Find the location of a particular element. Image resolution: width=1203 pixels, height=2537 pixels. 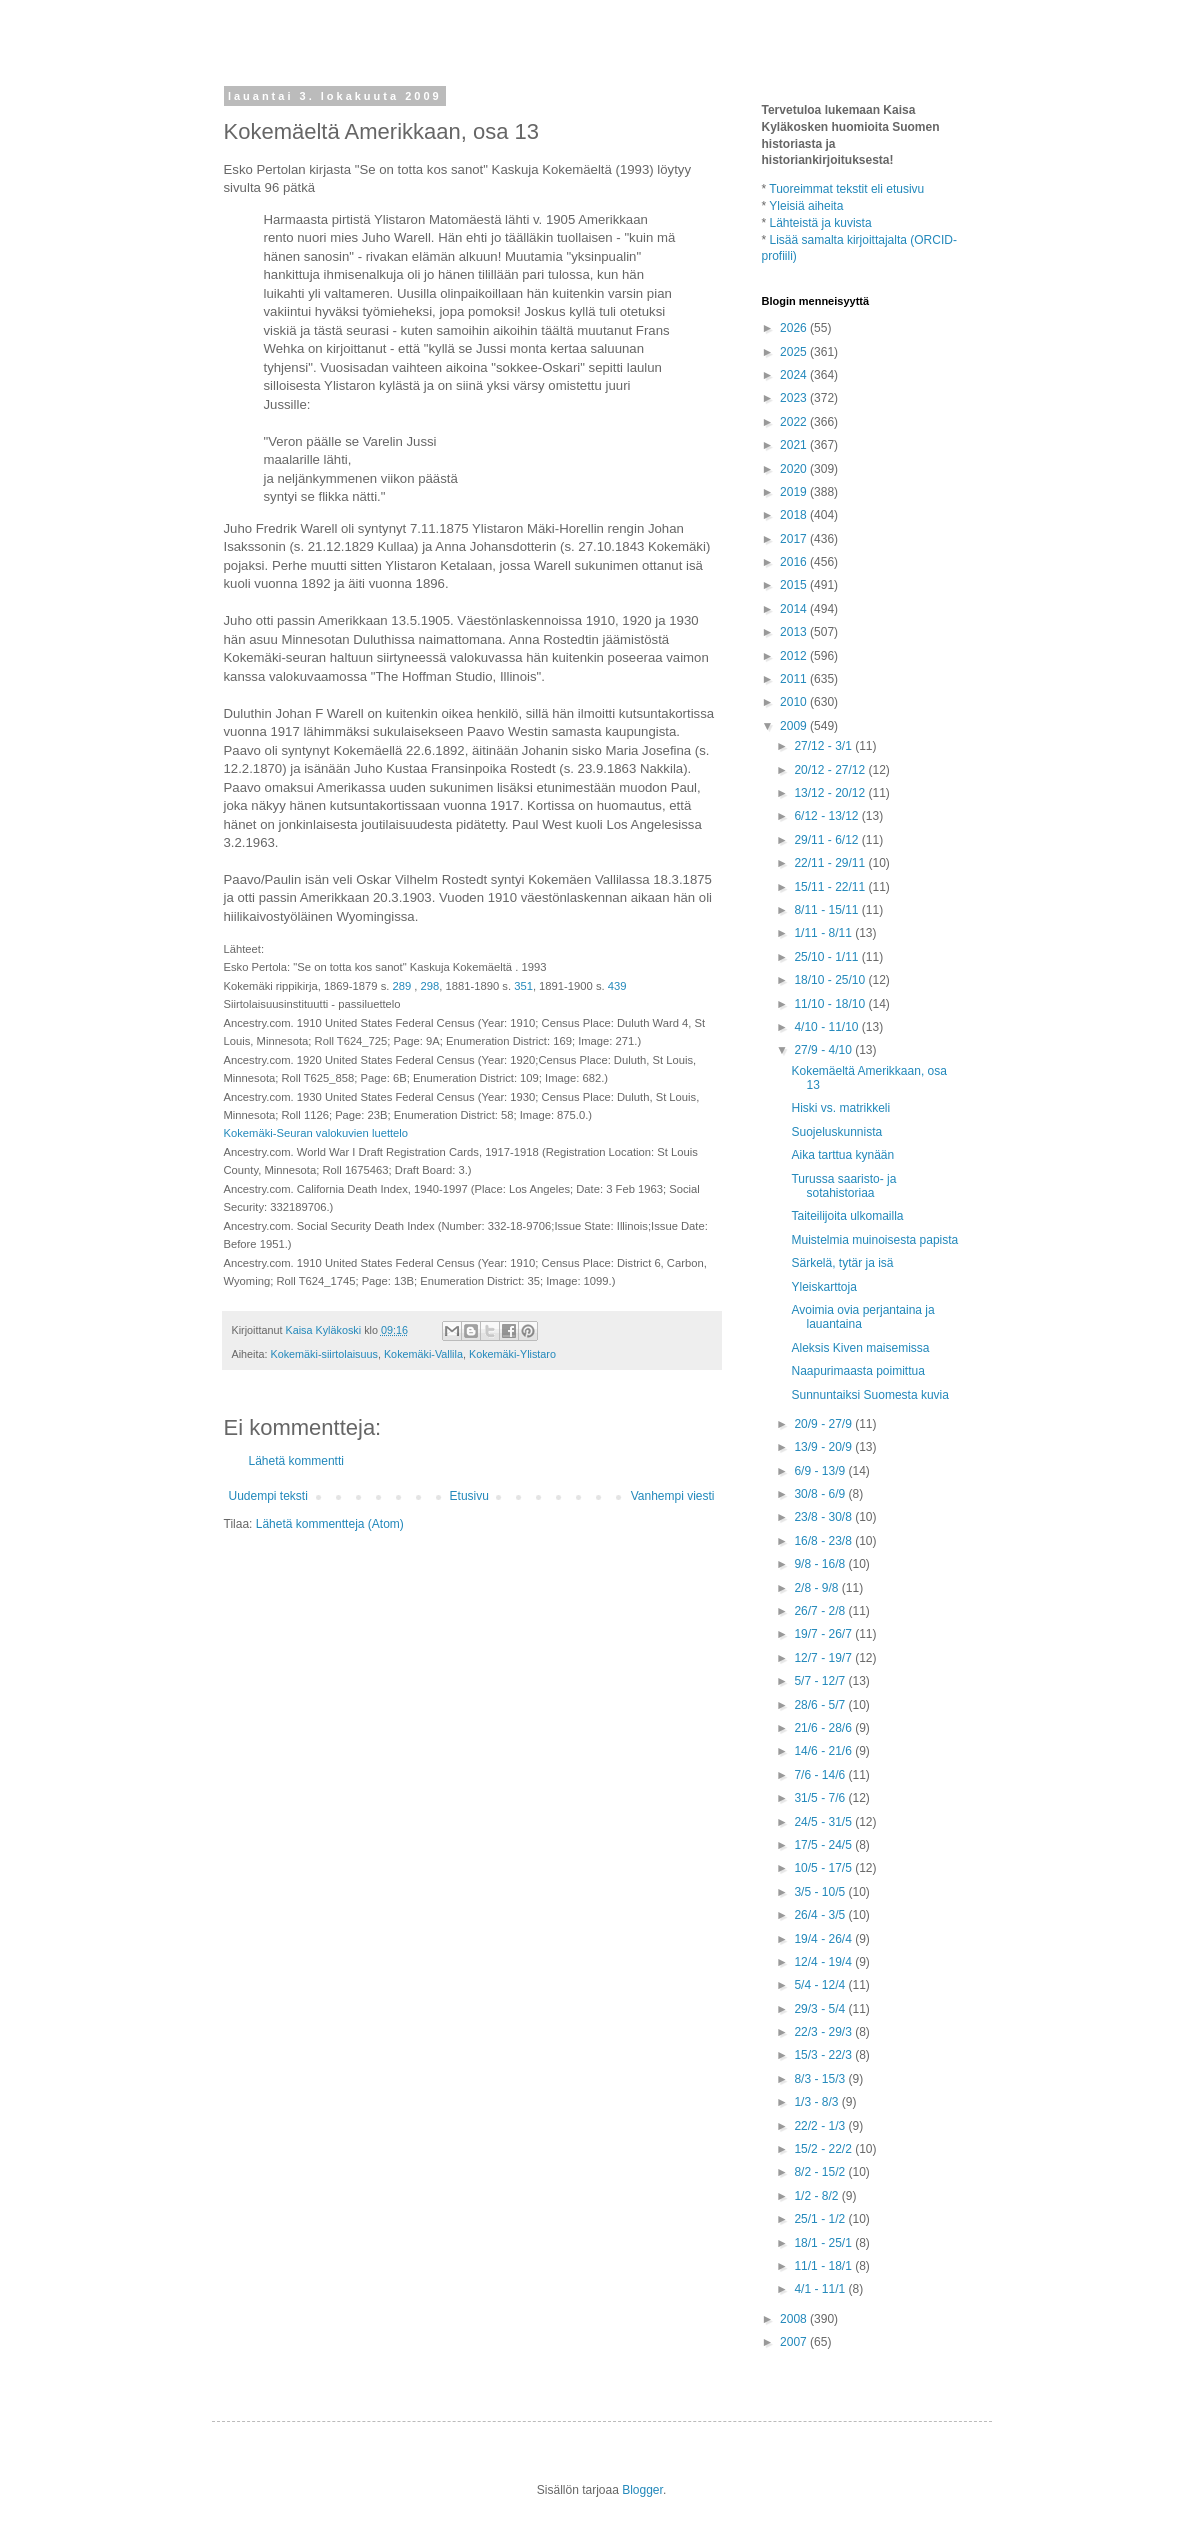

17/5 - 24/5 is located at coordinates (824, 1845).